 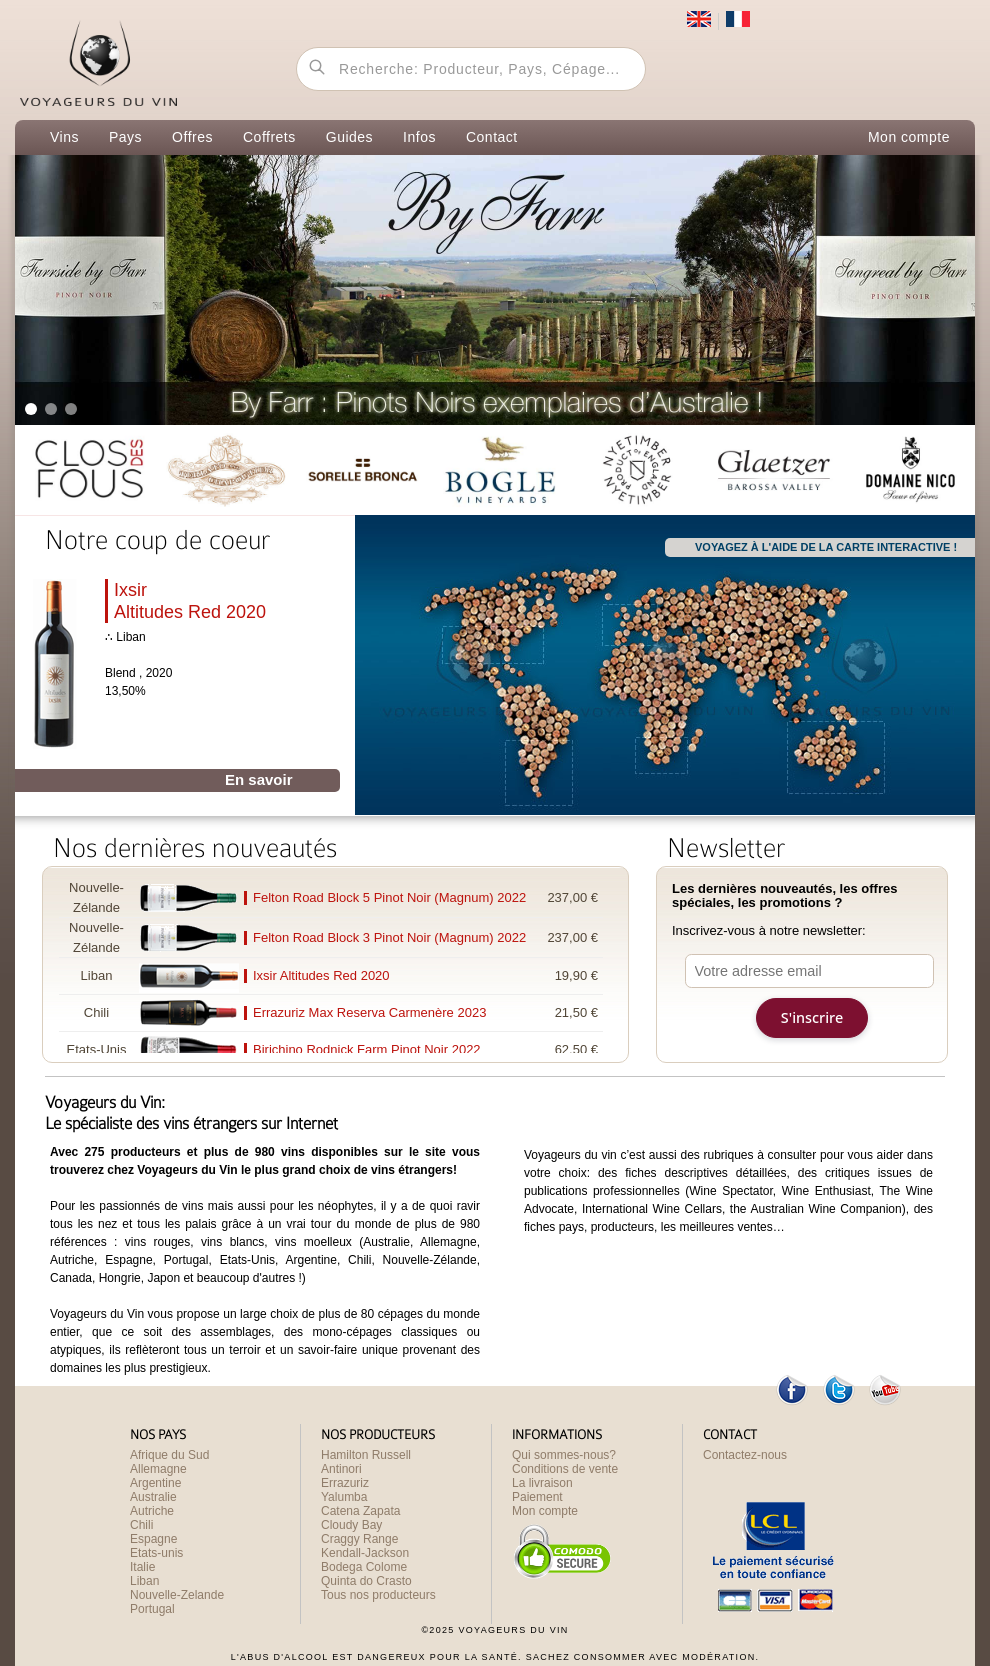 I want to click on Vins, so click(x=64, y=137).